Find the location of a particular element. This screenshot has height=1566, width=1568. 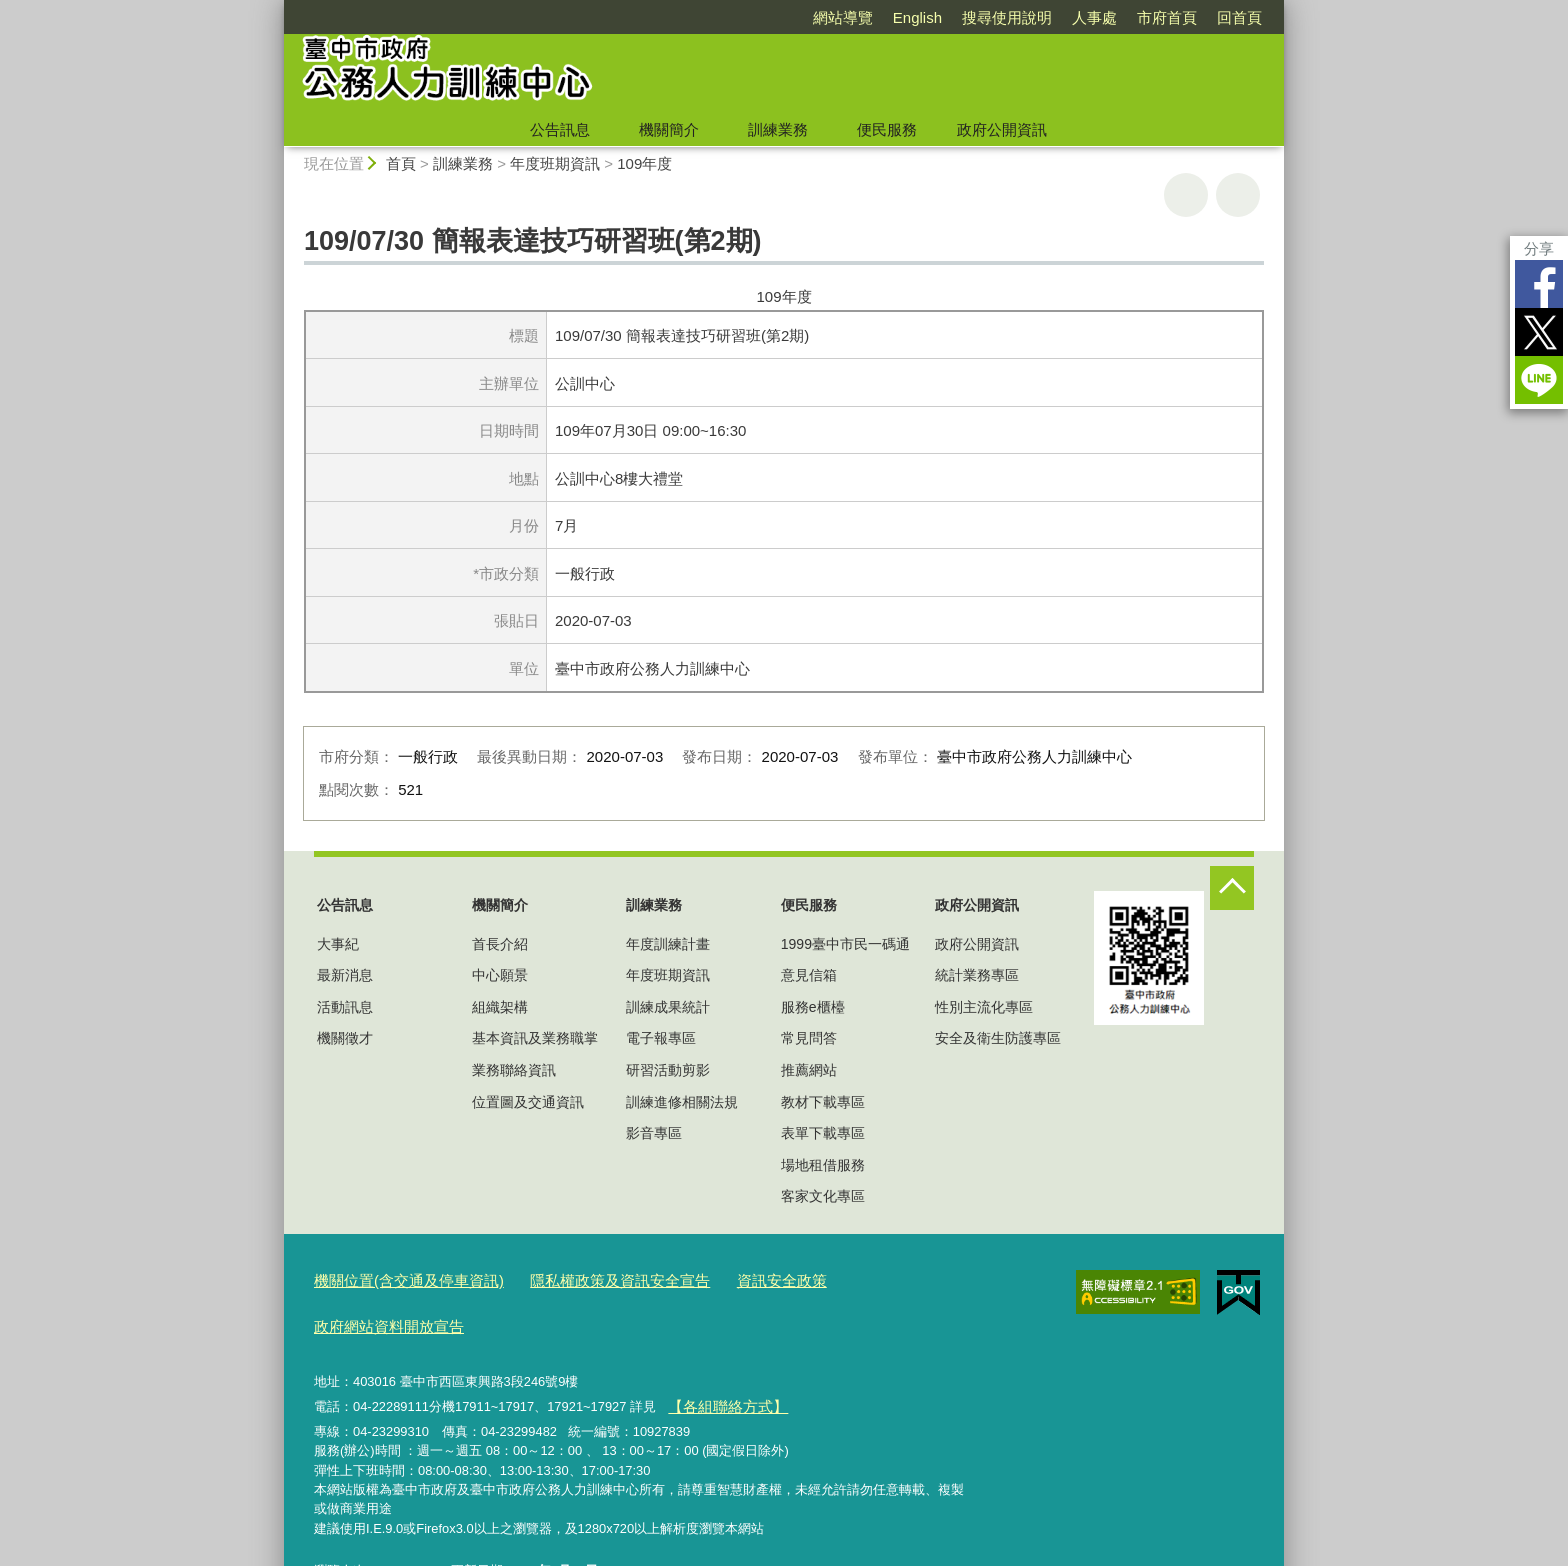

組織架構 is located at coordinates (500, 1007).